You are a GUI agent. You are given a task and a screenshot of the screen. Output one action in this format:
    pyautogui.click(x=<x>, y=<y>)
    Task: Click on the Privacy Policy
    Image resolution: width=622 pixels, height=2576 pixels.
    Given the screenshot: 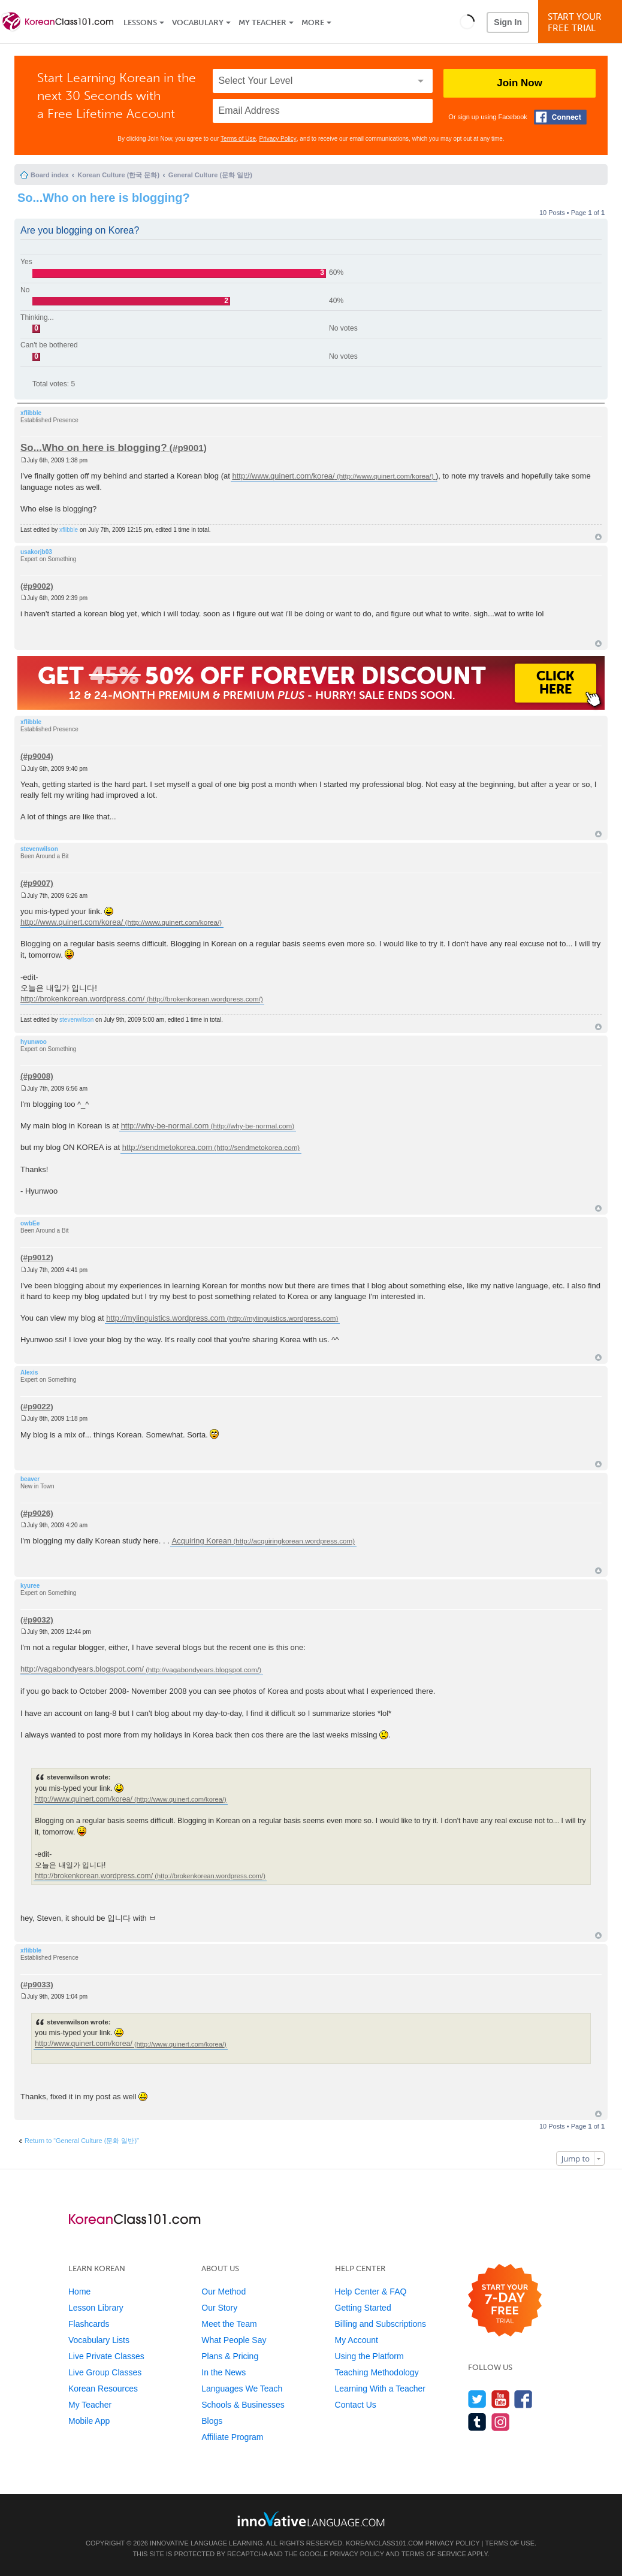 What is the action you would take?
    pyautogui.click(x=278, y=138)
    